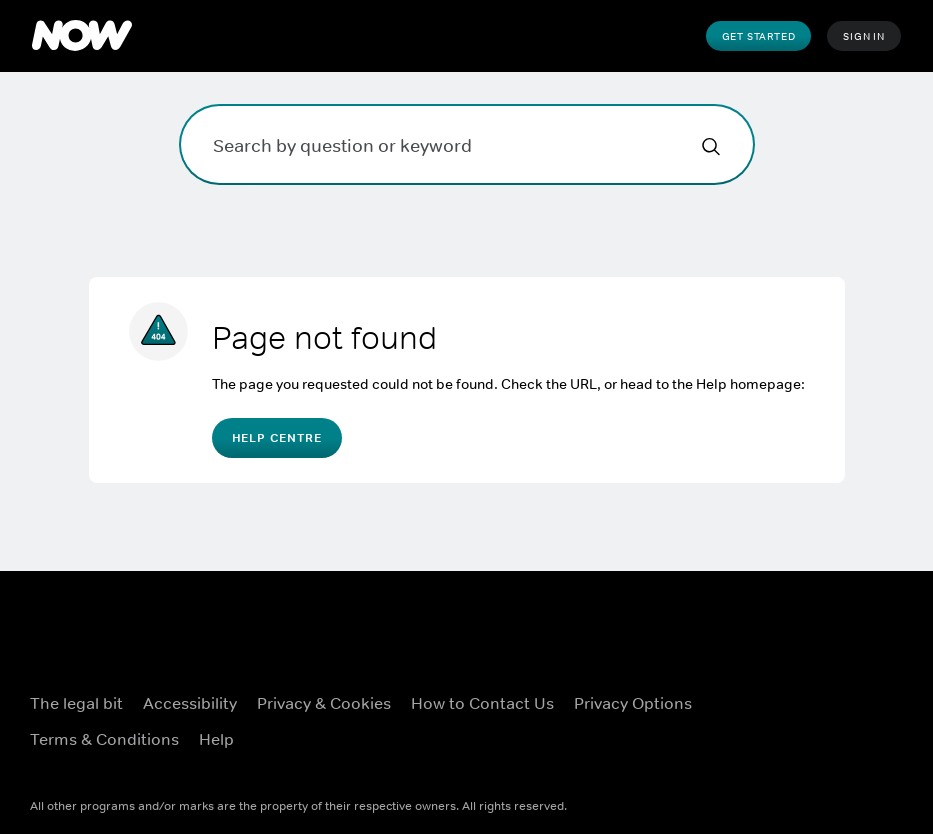 The width and height of the screenshot is (933, 834). Describe the element at coordinates (740, 747) in the screenshot. I see `[Youtube ((Opens in new window))]` at that location.